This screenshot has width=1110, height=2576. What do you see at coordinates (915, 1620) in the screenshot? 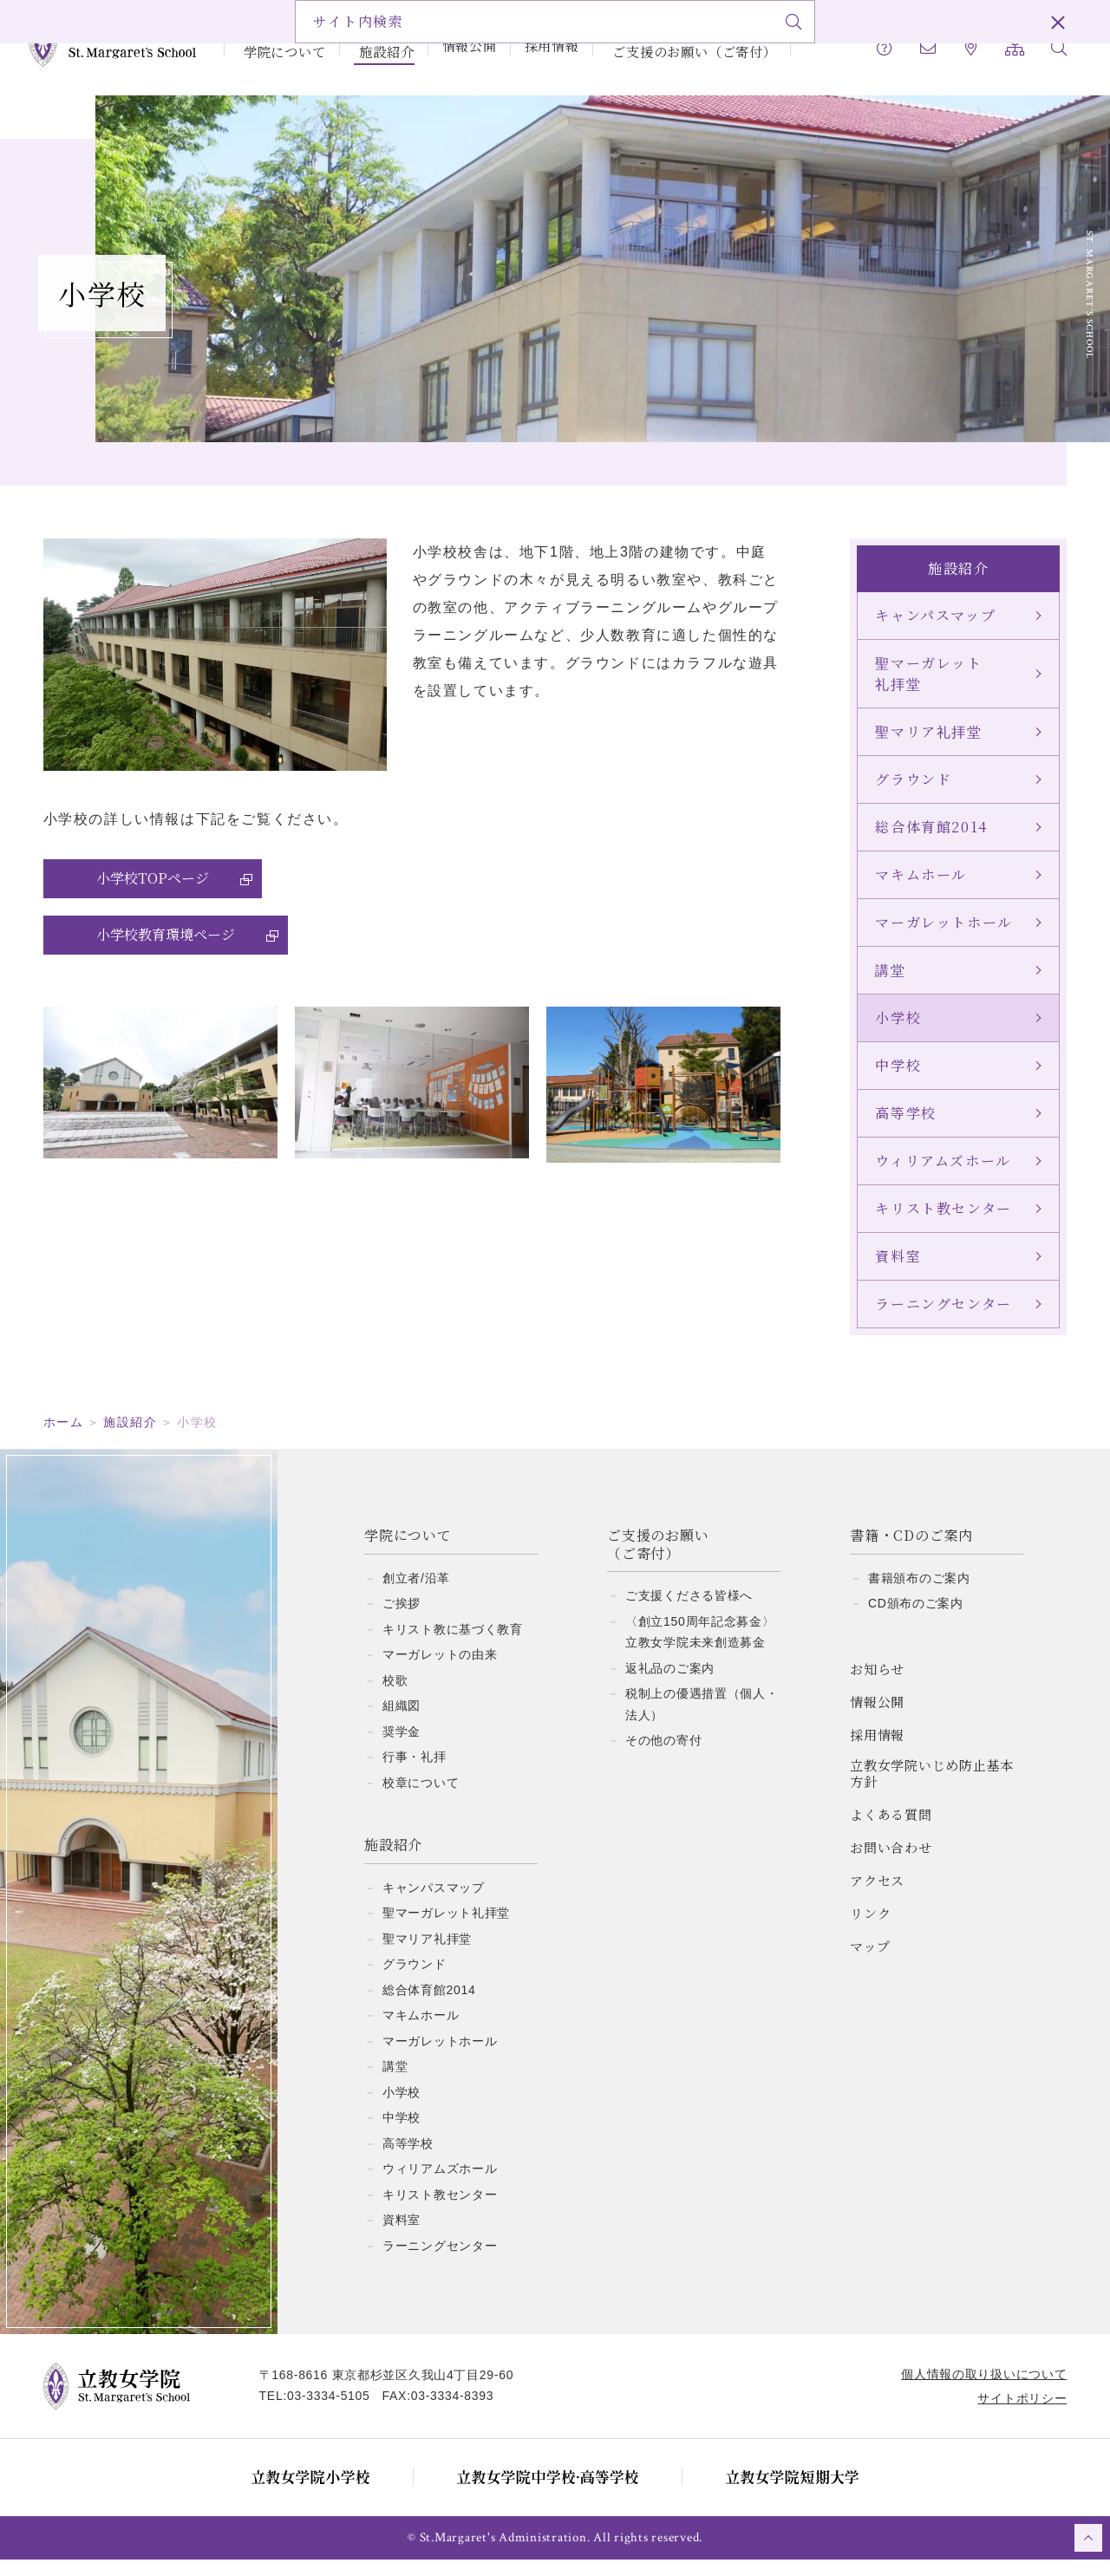
I see `CD頒布のご案内` at bounding box center [915, 1620].